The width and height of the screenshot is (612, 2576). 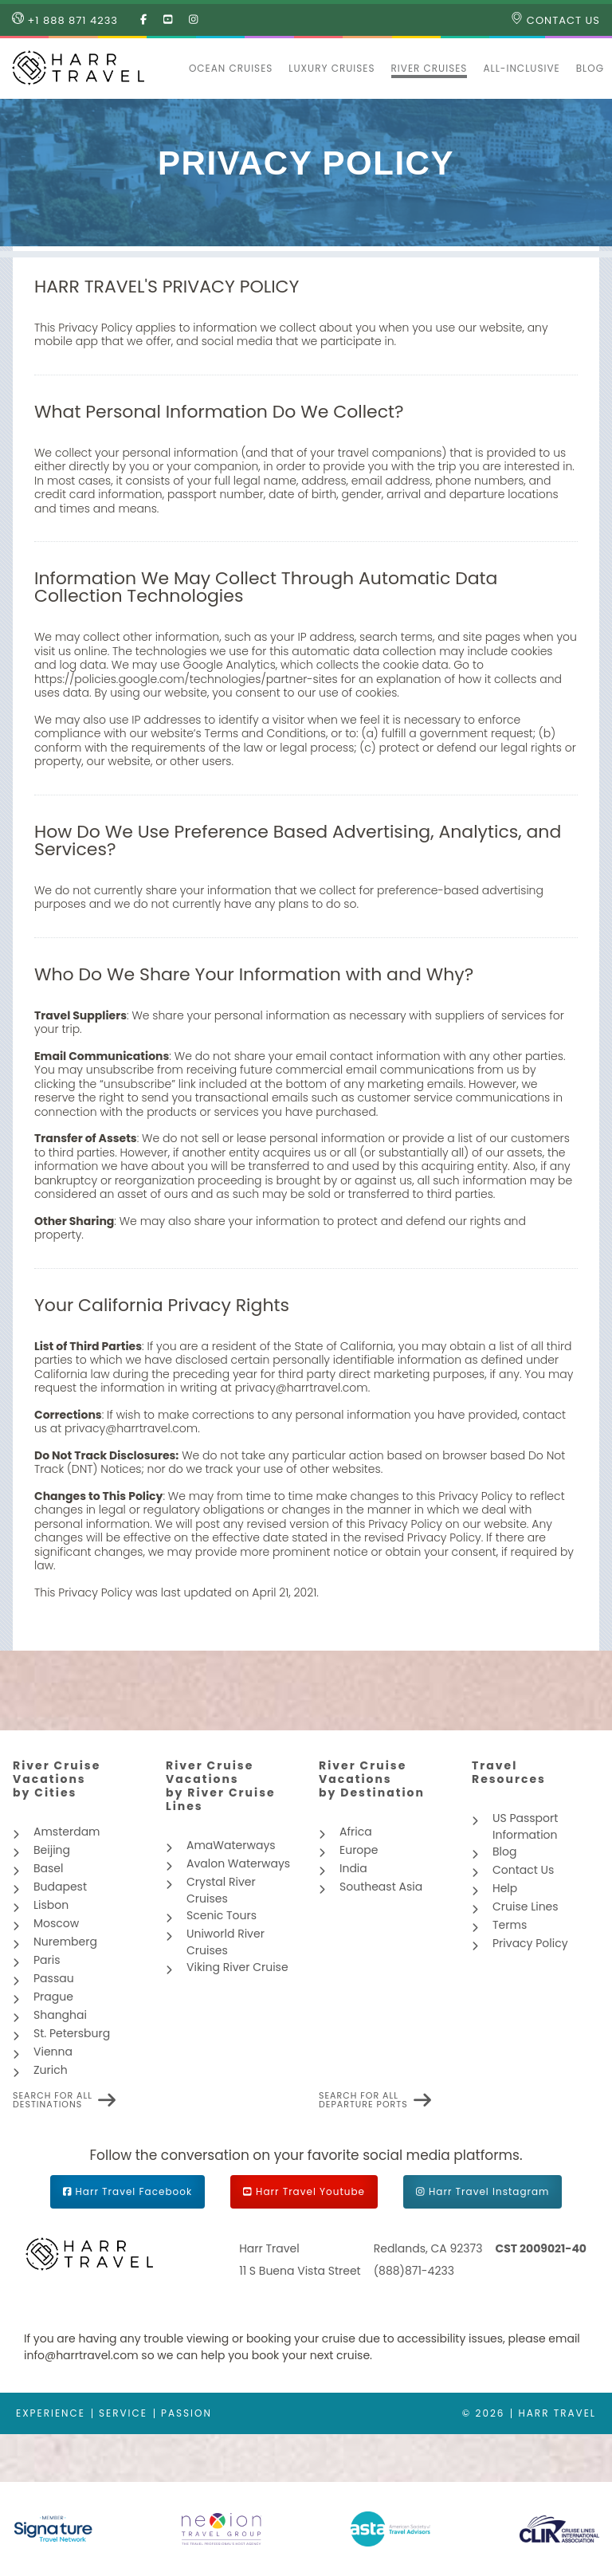 I want to click on Contact Us, so click(x=555, y=20).